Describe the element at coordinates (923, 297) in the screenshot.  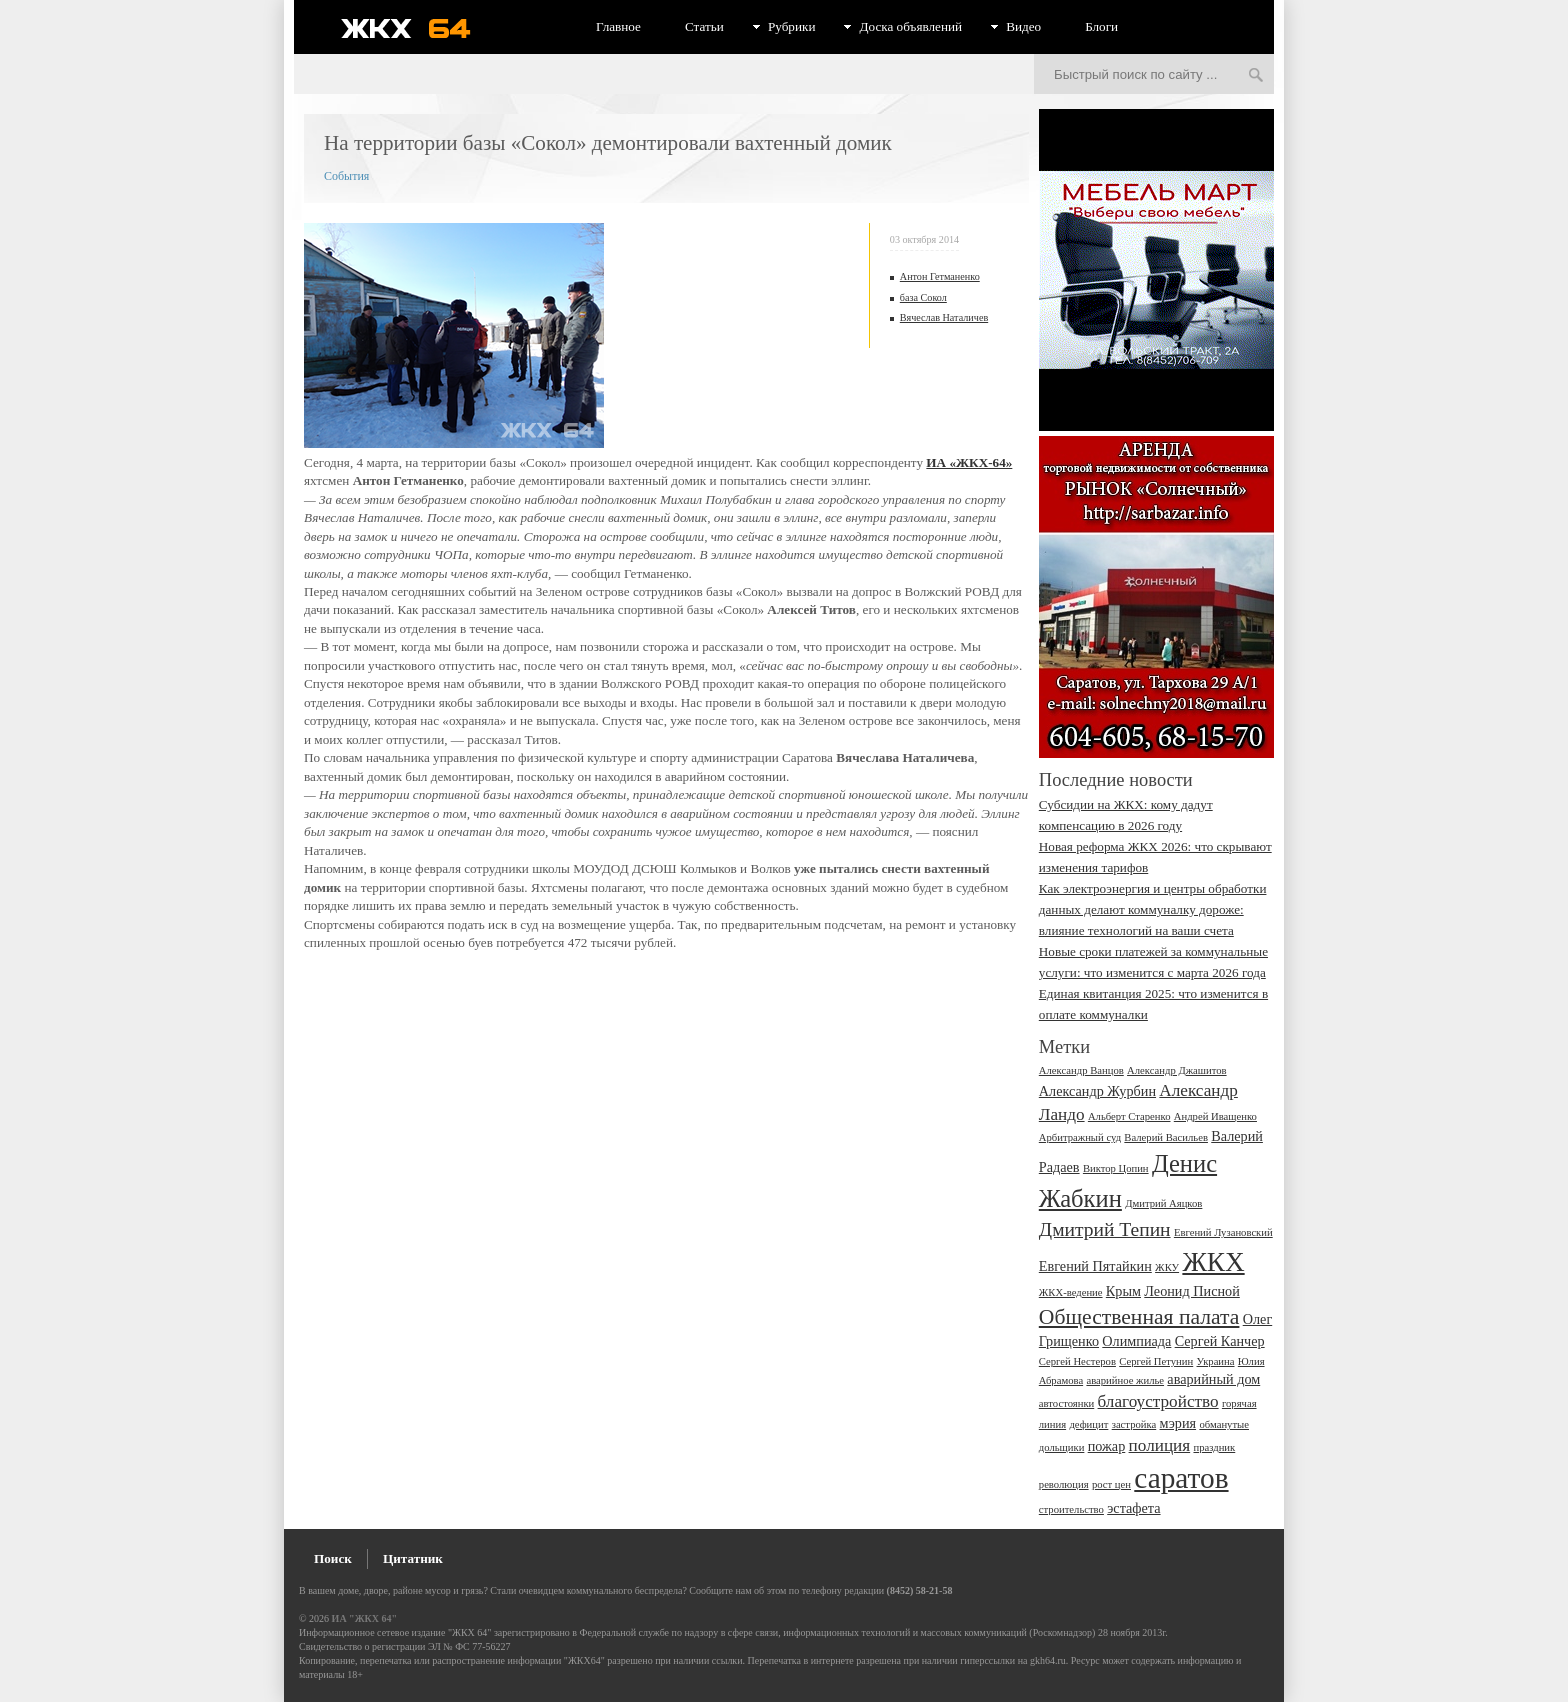
I see `база Сокол` at that location.